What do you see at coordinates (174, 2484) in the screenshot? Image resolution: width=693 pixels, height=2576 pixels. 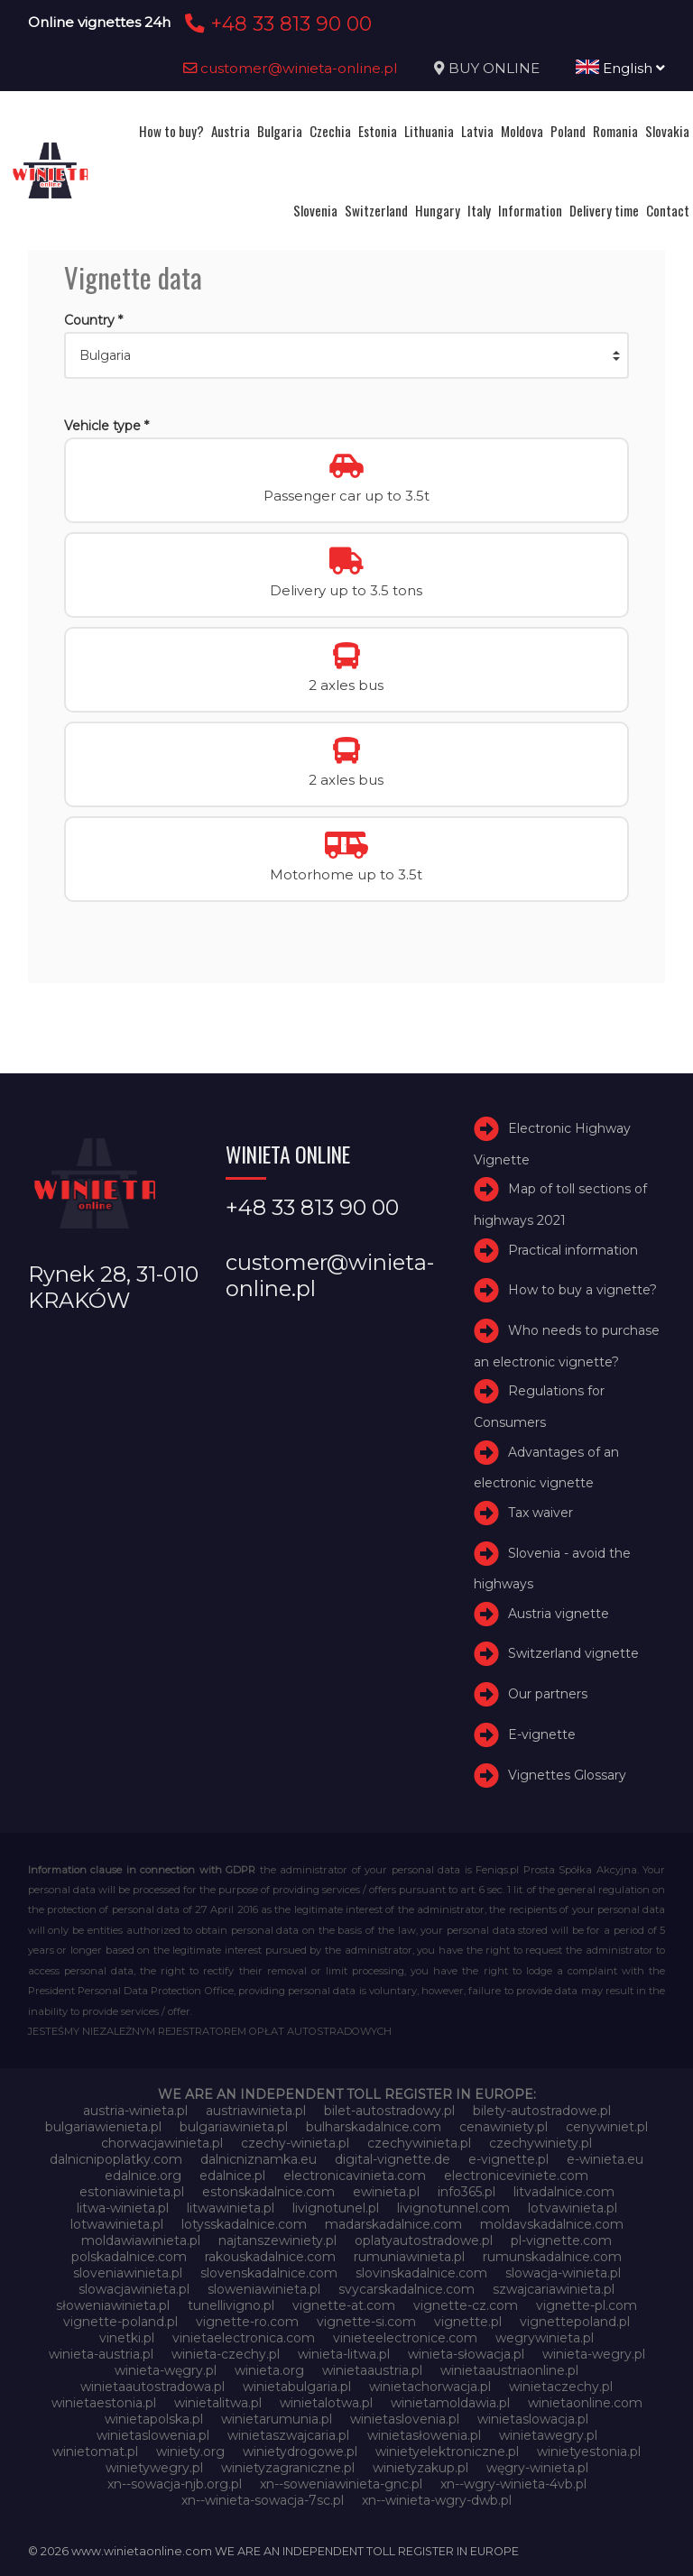 I see `xn--sowacja-njb.org.pl` at bounding box center [174, 2484].